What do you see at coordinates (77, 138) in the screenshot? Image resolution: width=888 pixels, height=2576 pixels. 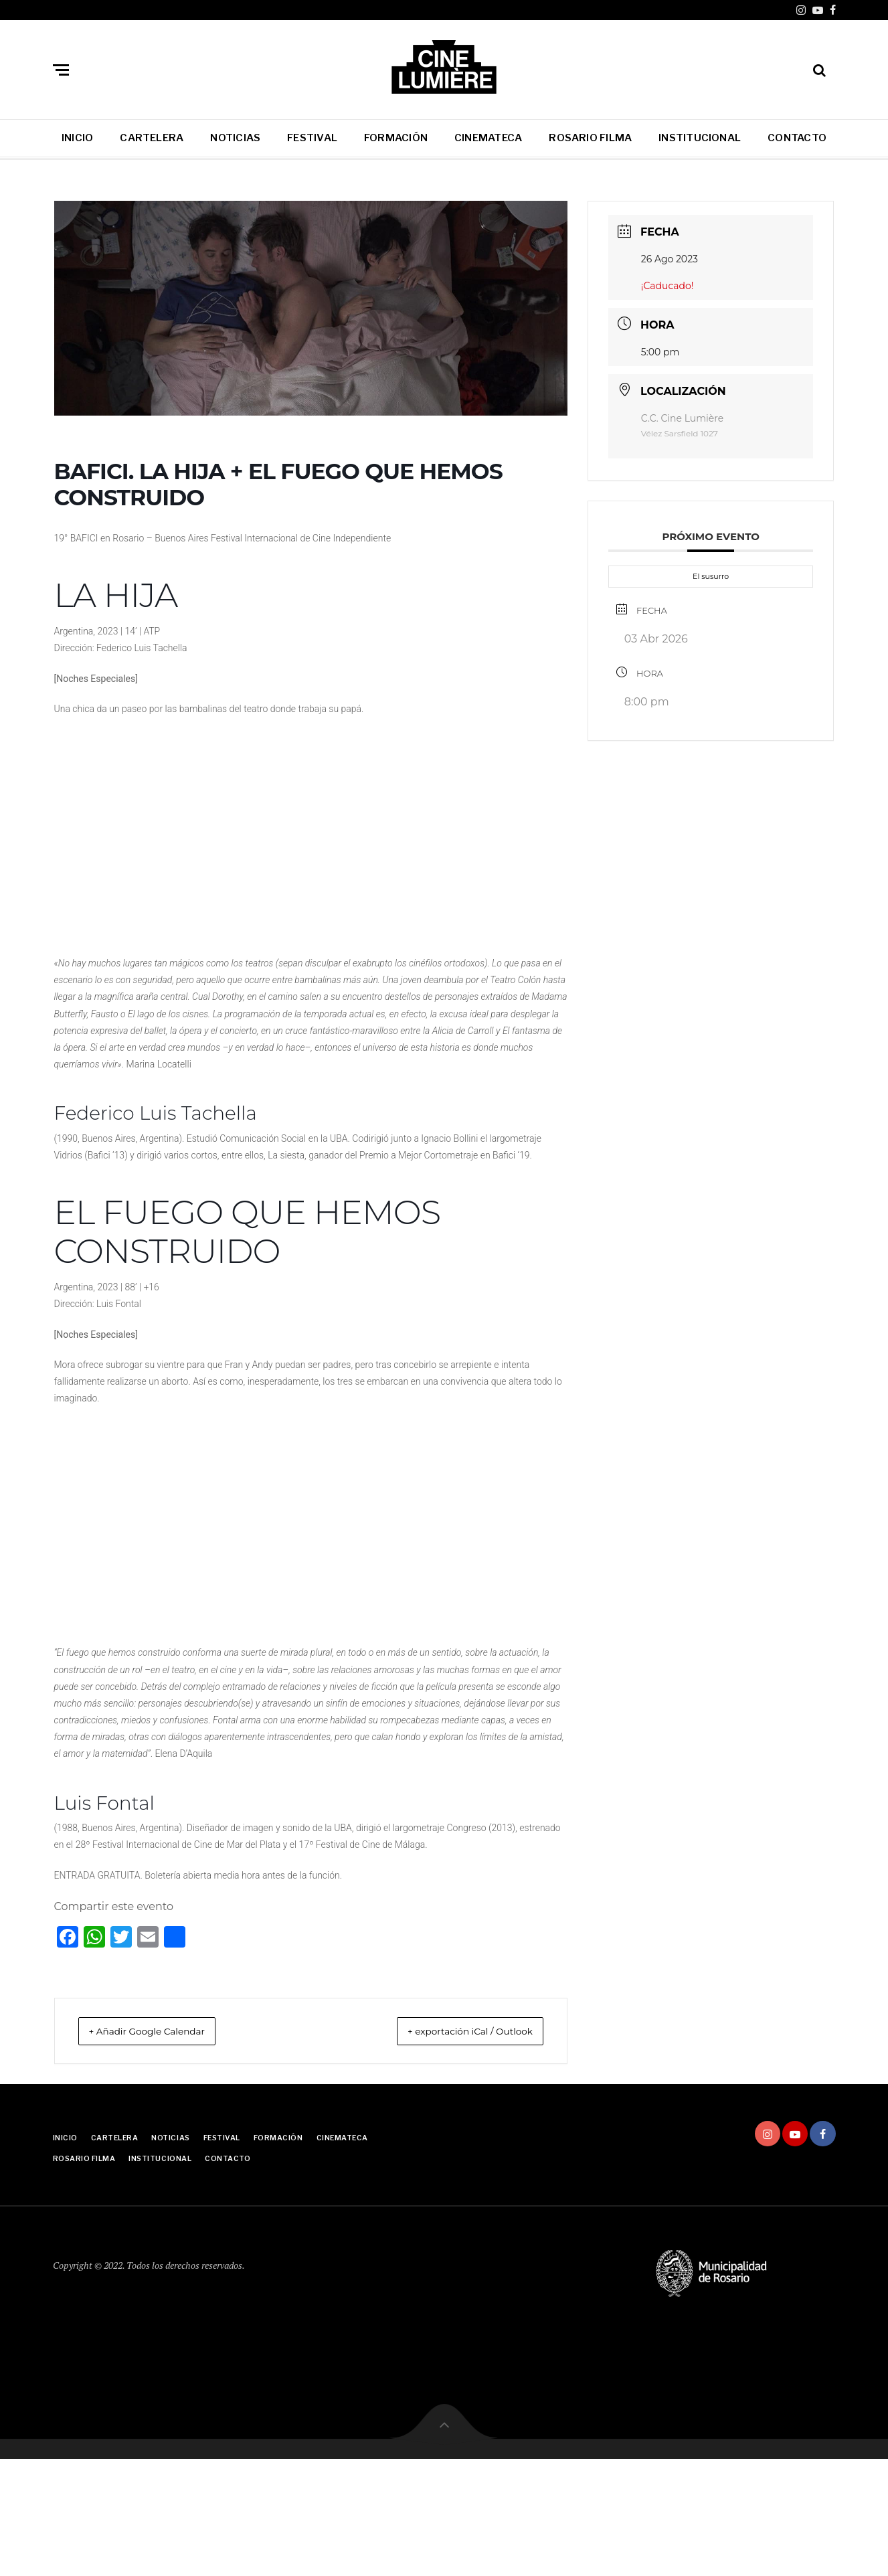 I see `INICIO` at bounding box center [77, 138].